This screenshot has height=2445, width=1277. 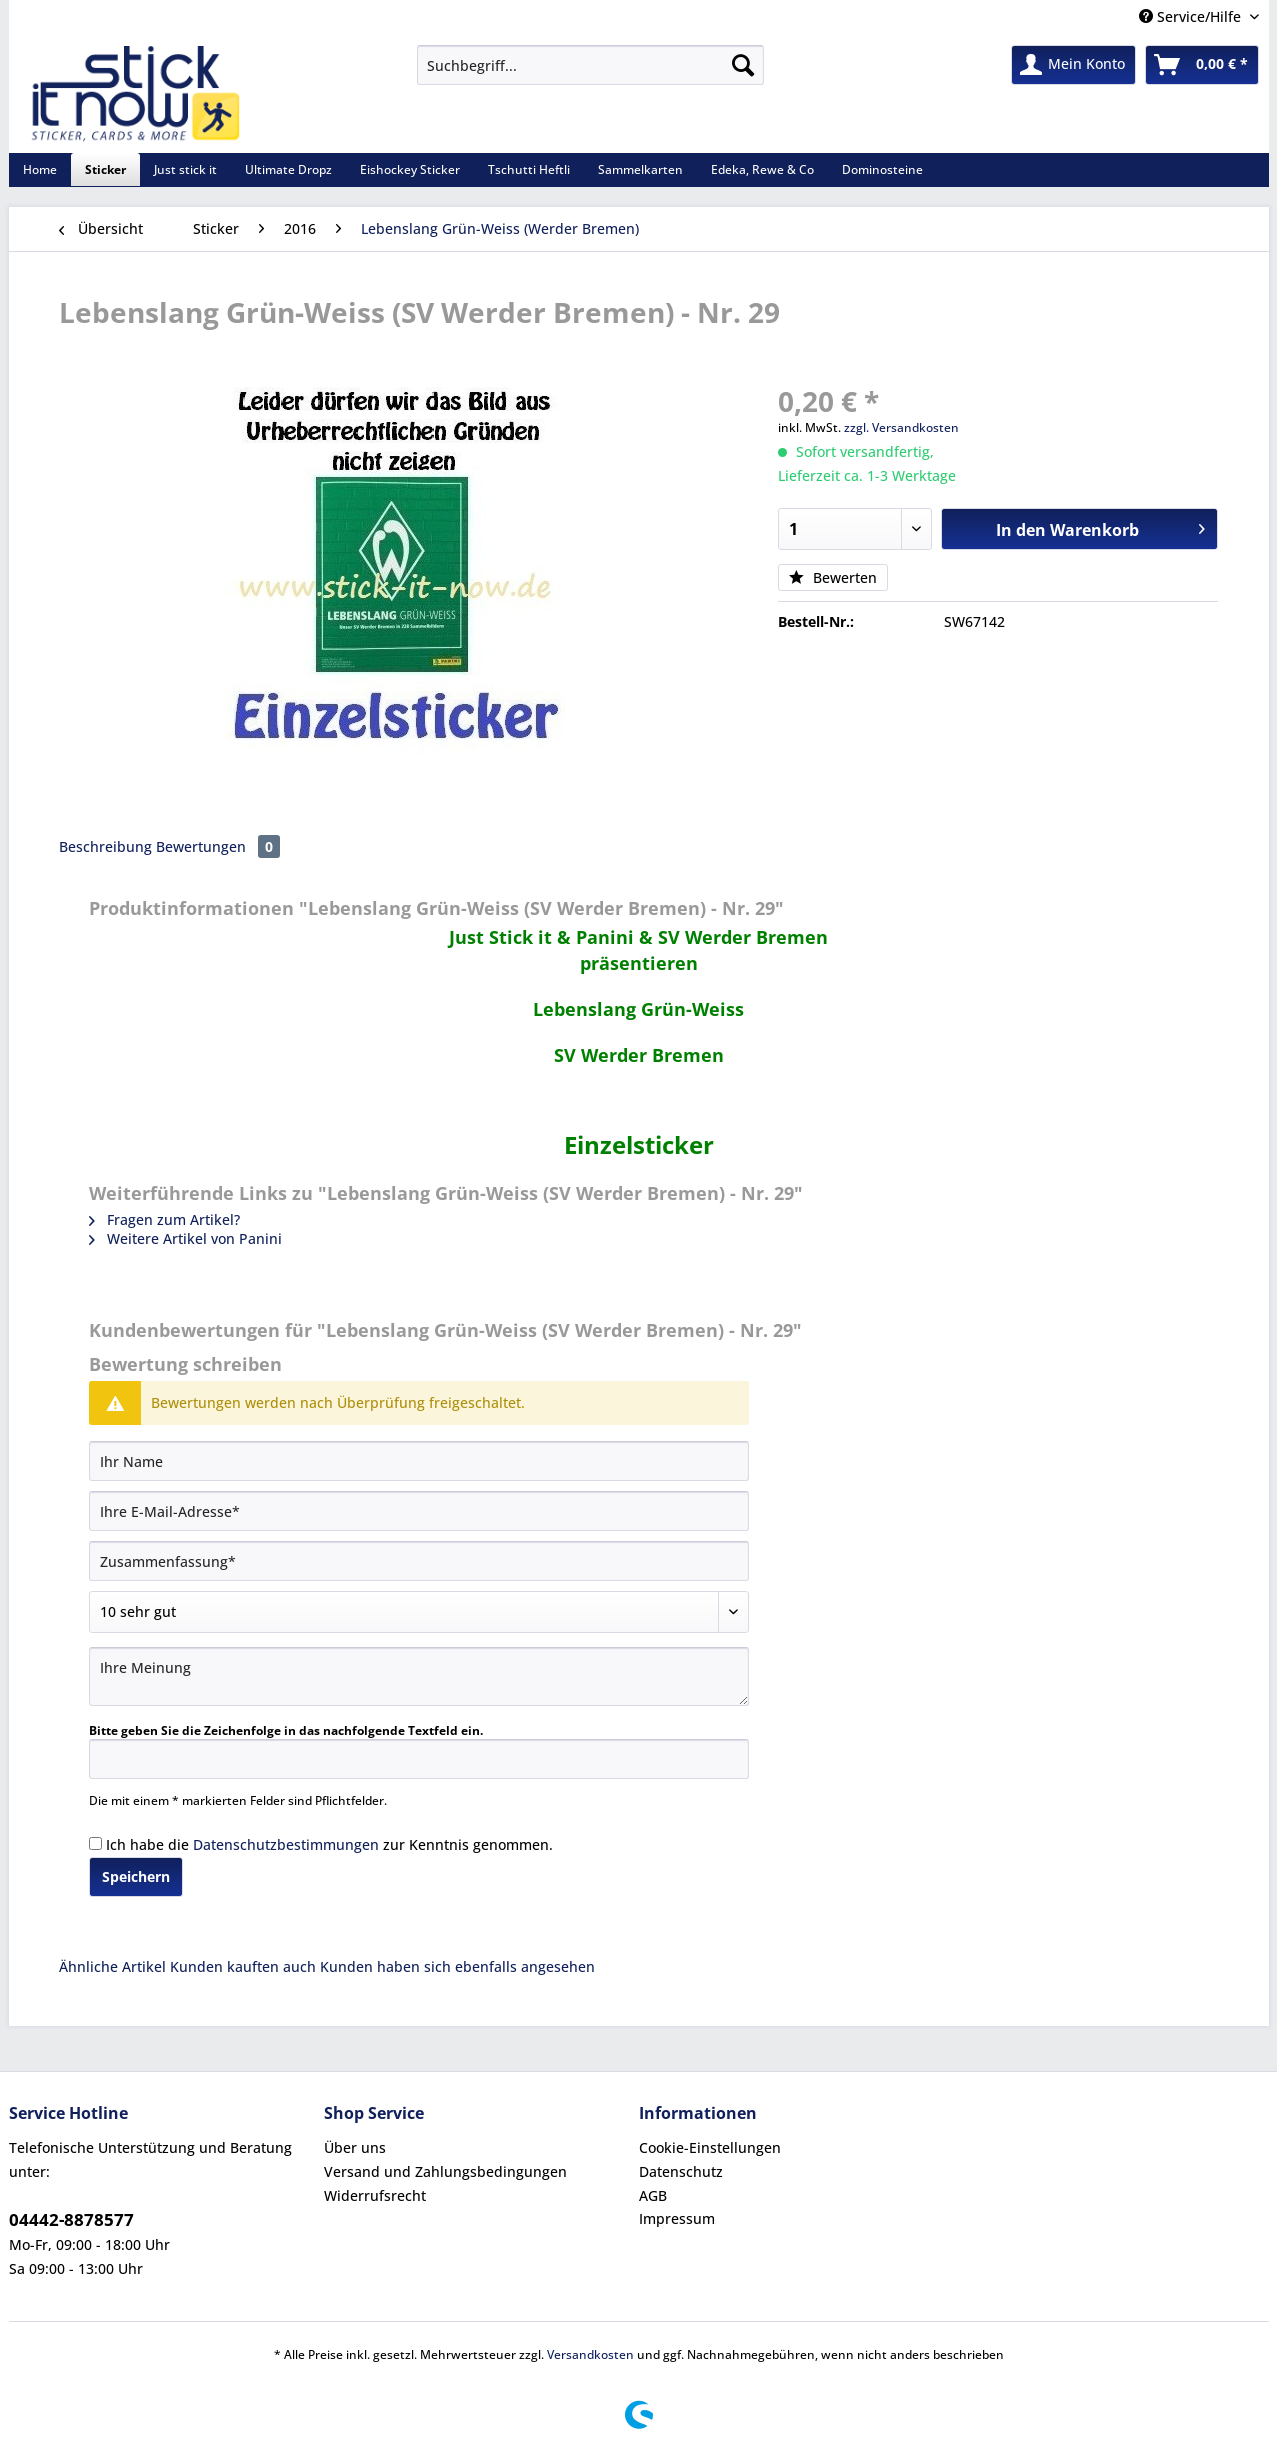 I want to click on Speichern, so click(x=136, y=1876).